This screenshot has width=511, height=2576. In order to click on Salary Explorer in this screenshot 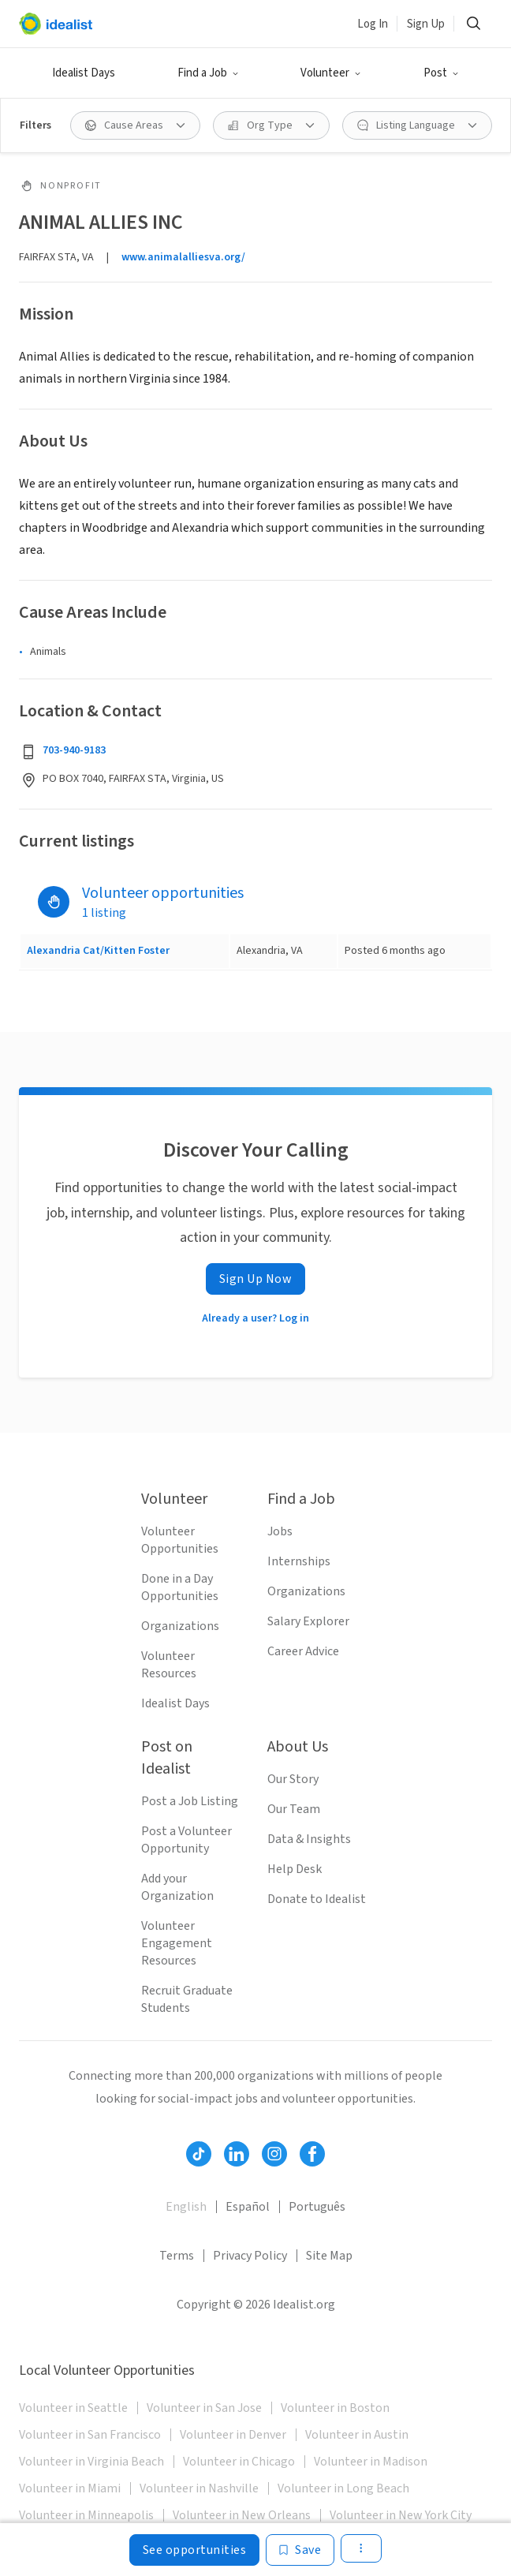, I will do `click(308, 1621)`.